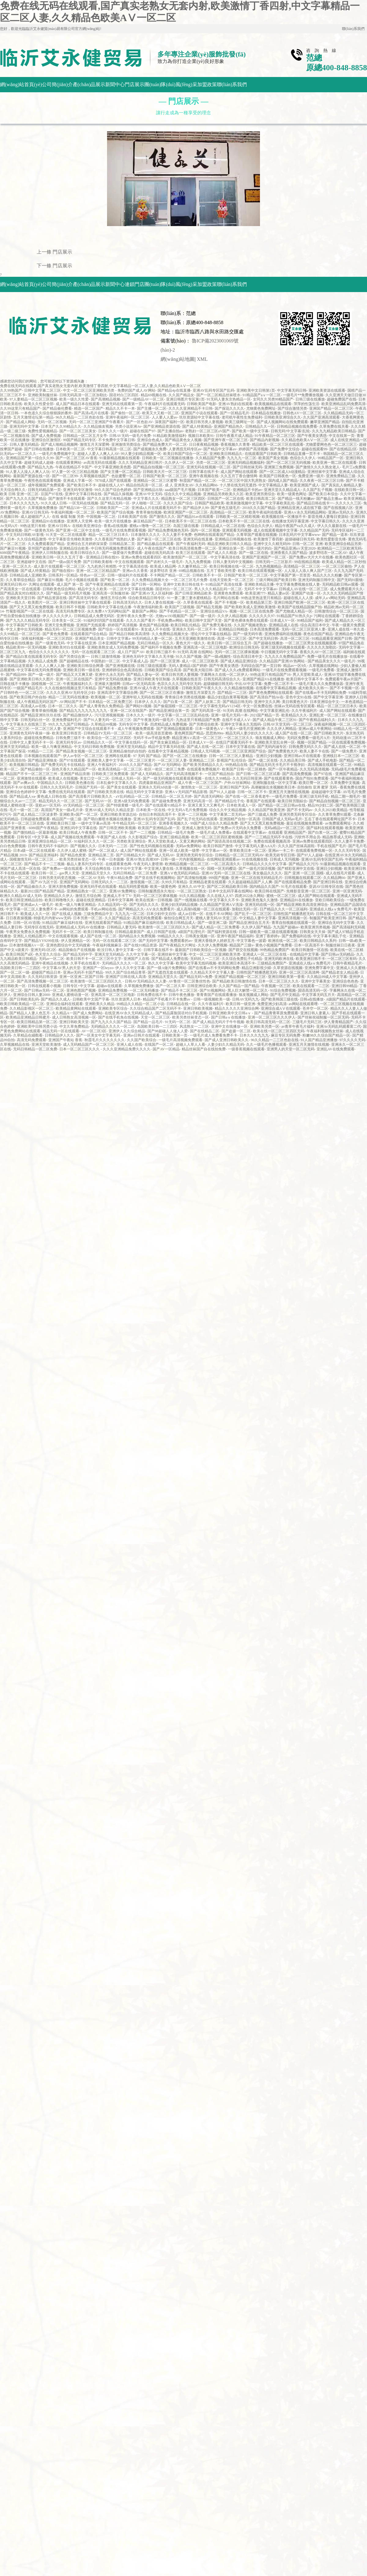  I want to click on 日韩免费无码久久久, so click(305, 747).